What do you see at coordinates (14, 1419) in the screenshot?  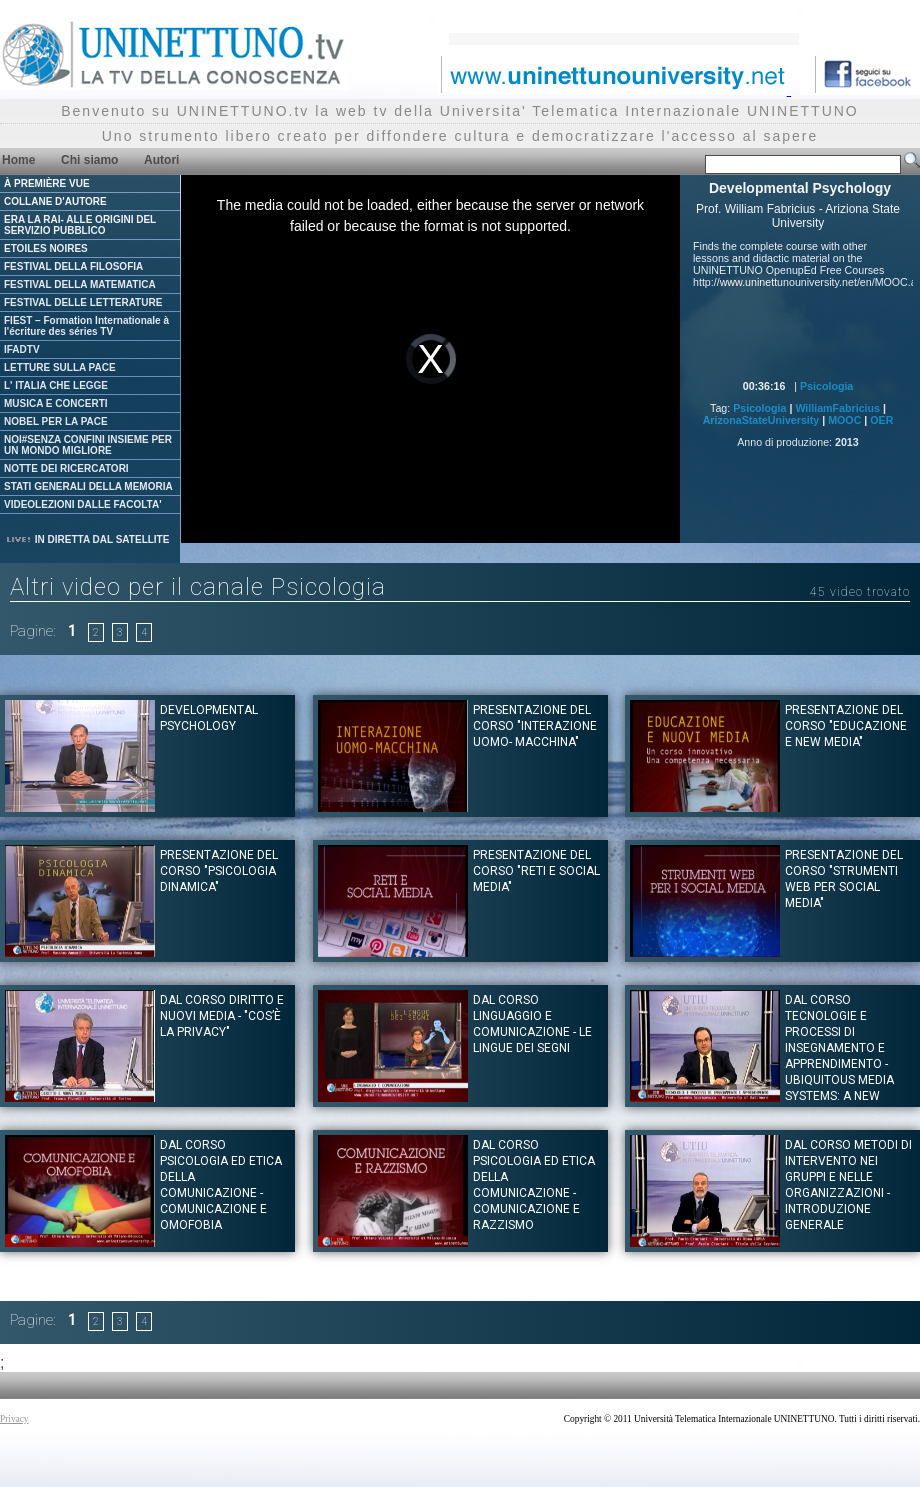 I see `Privacy` at bounding box center [14, 1419].